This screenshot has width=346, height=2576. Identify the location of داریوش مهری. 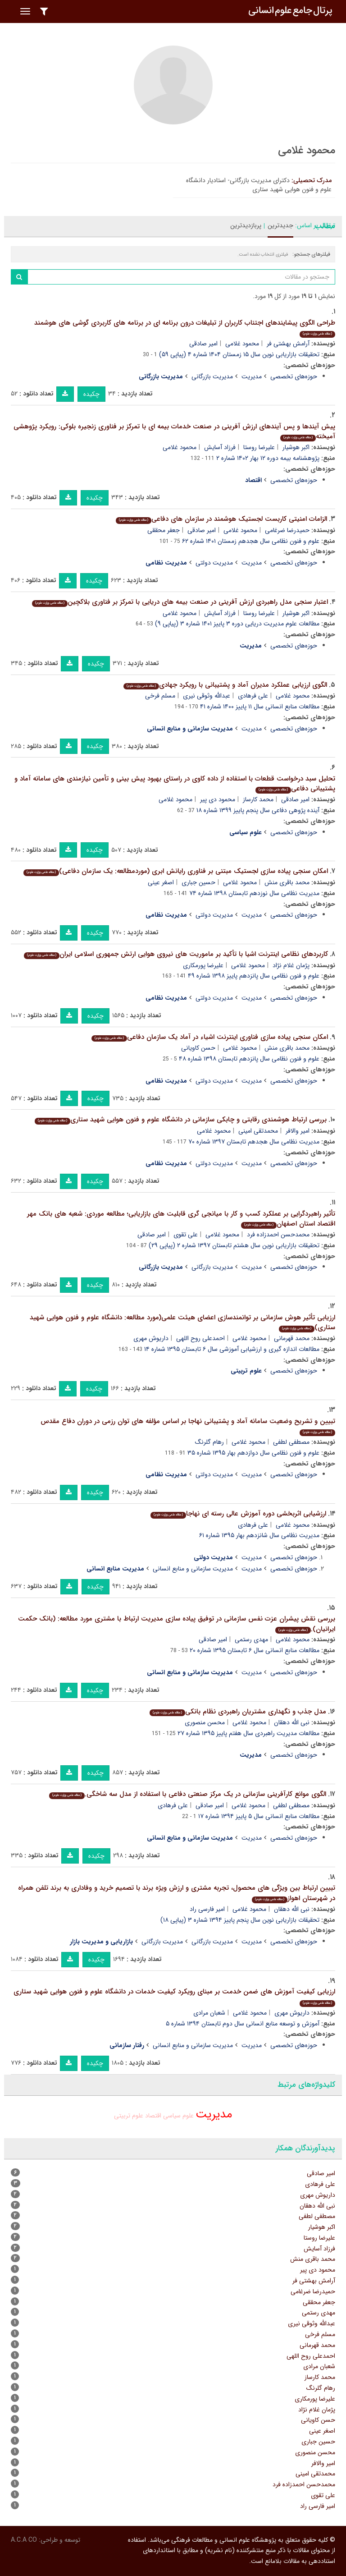
(150, 1338).